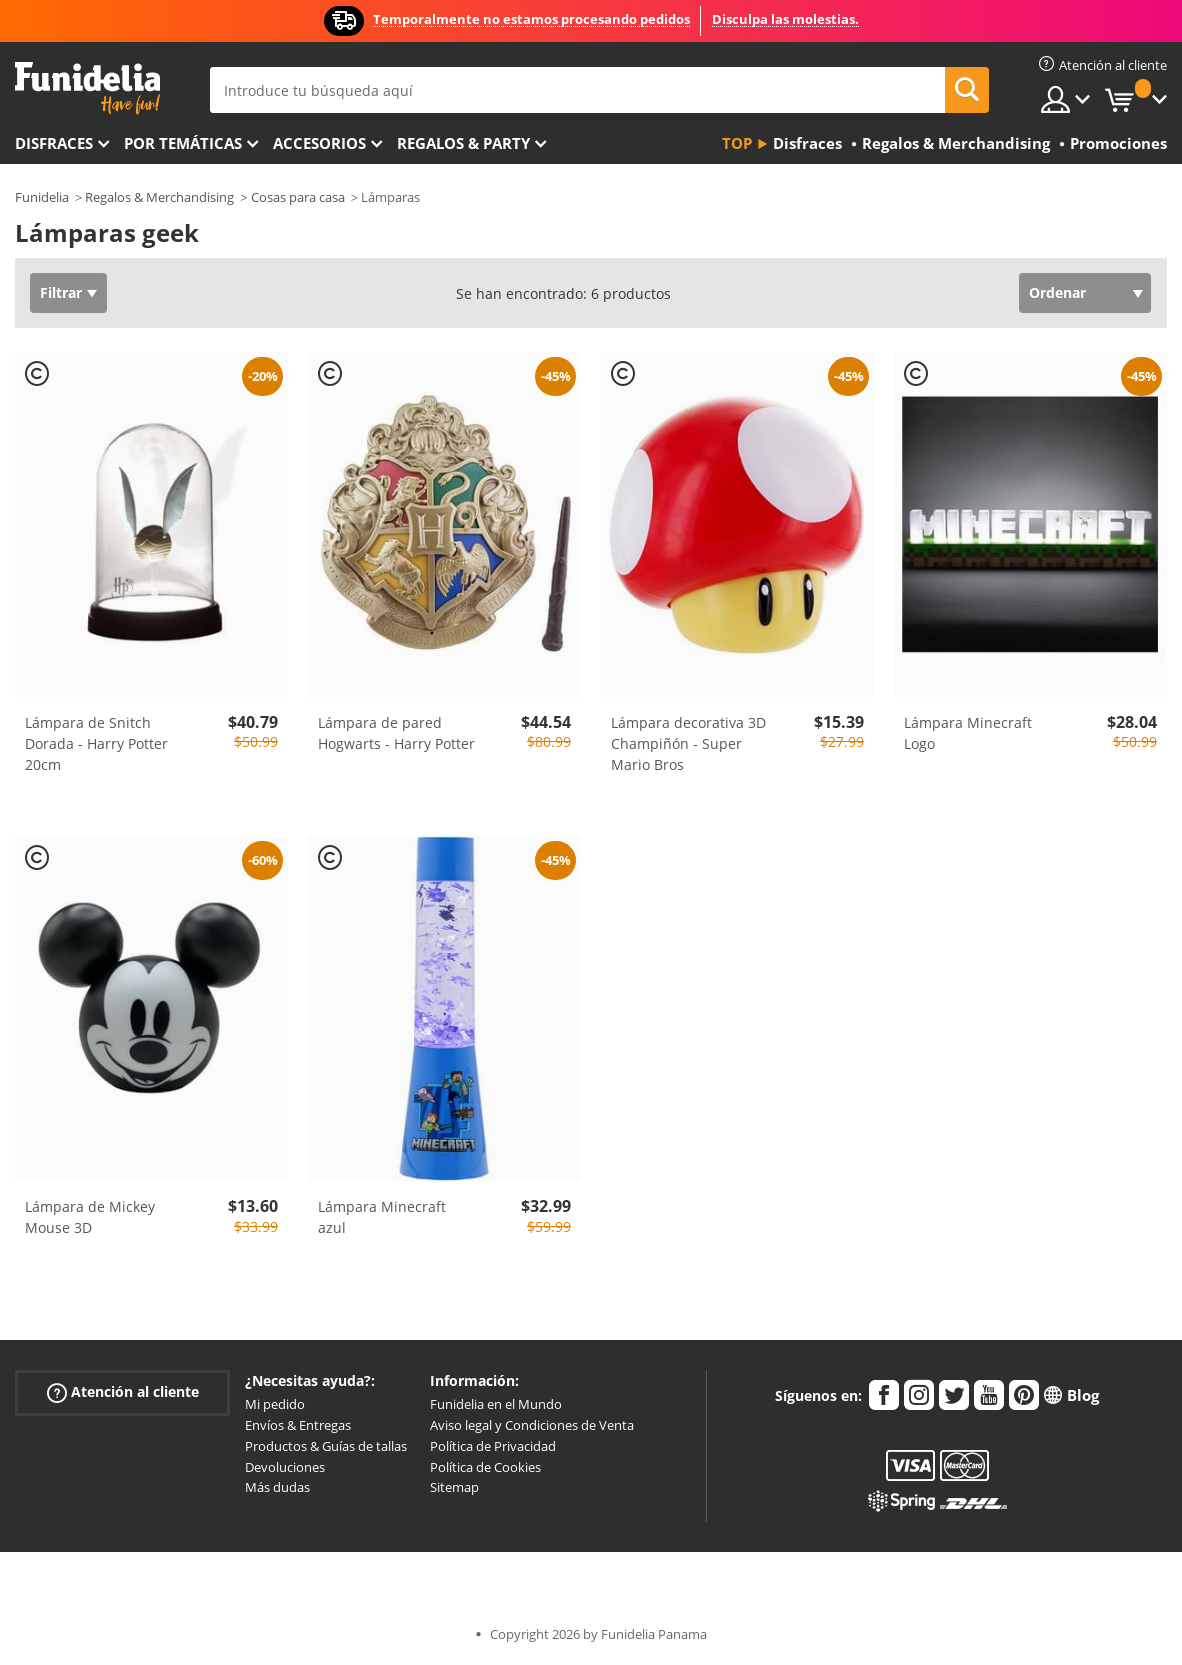 This screenshot has width=1182, height=1665. I want to click on Por temáticas, so click(183, 143).